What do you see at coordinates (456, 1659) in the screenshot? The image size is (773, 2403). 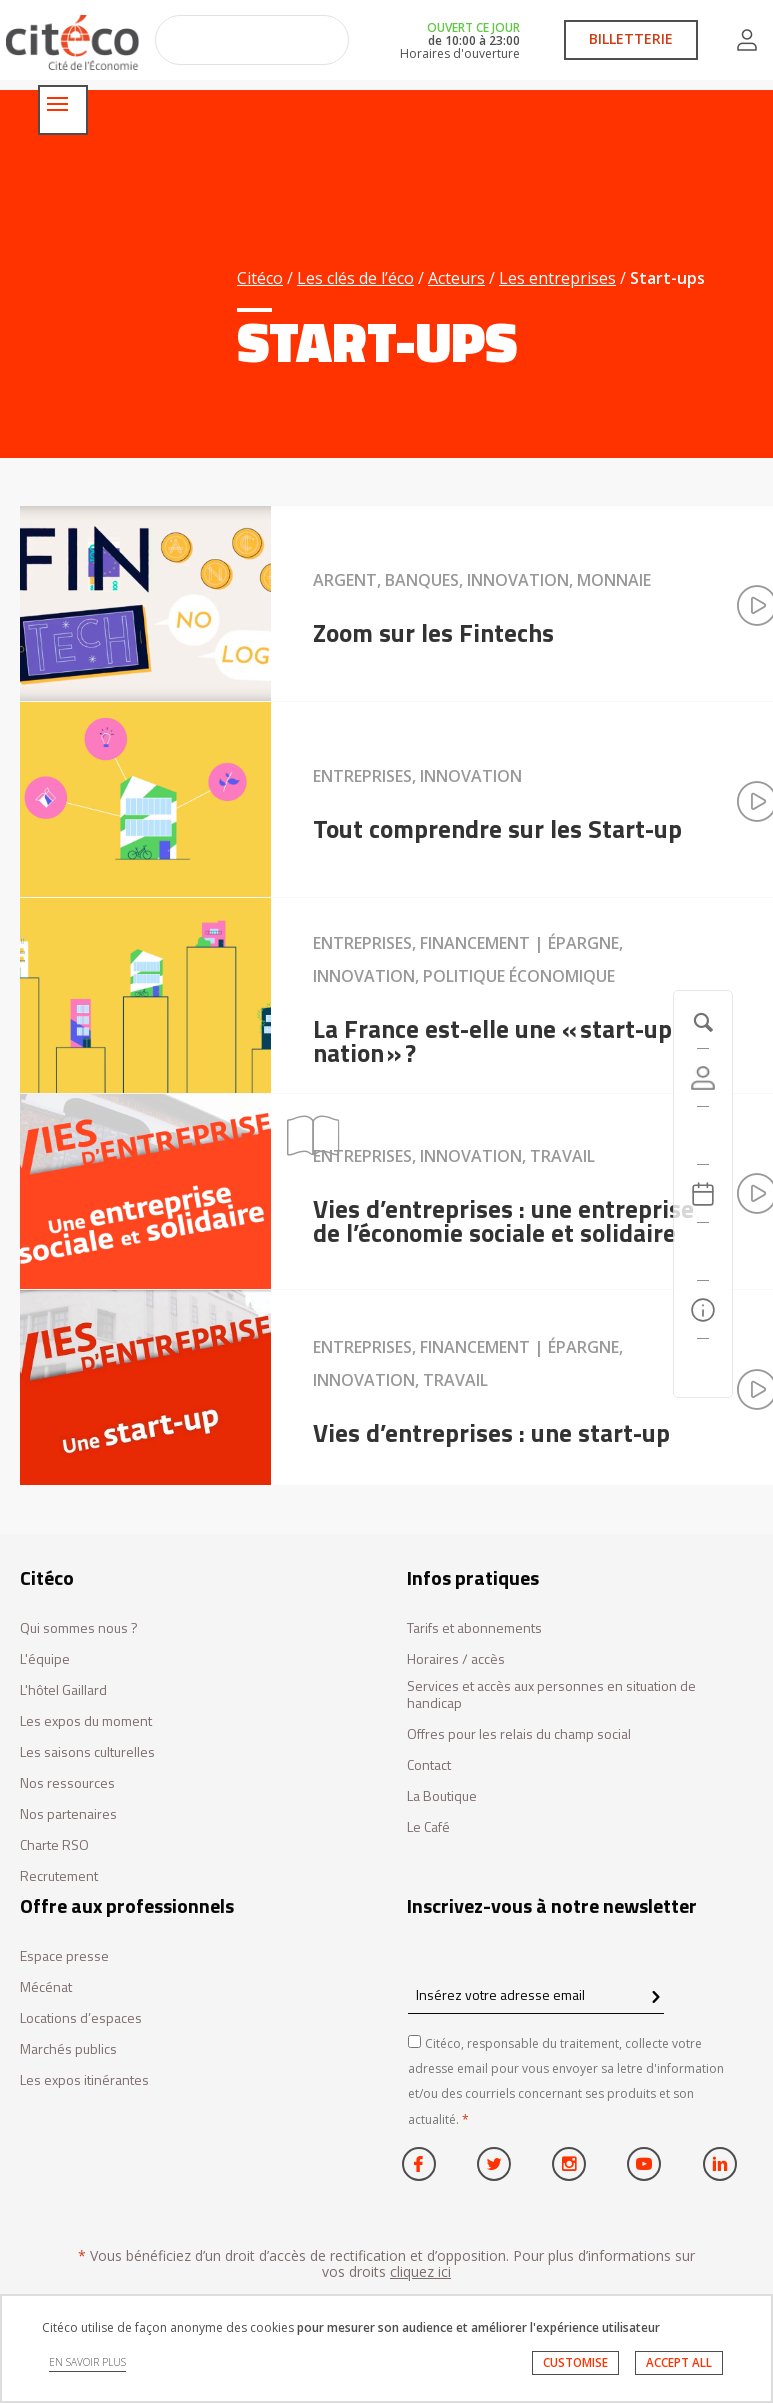 I see `Horaires / accès` at bounding box center [456, 1659].